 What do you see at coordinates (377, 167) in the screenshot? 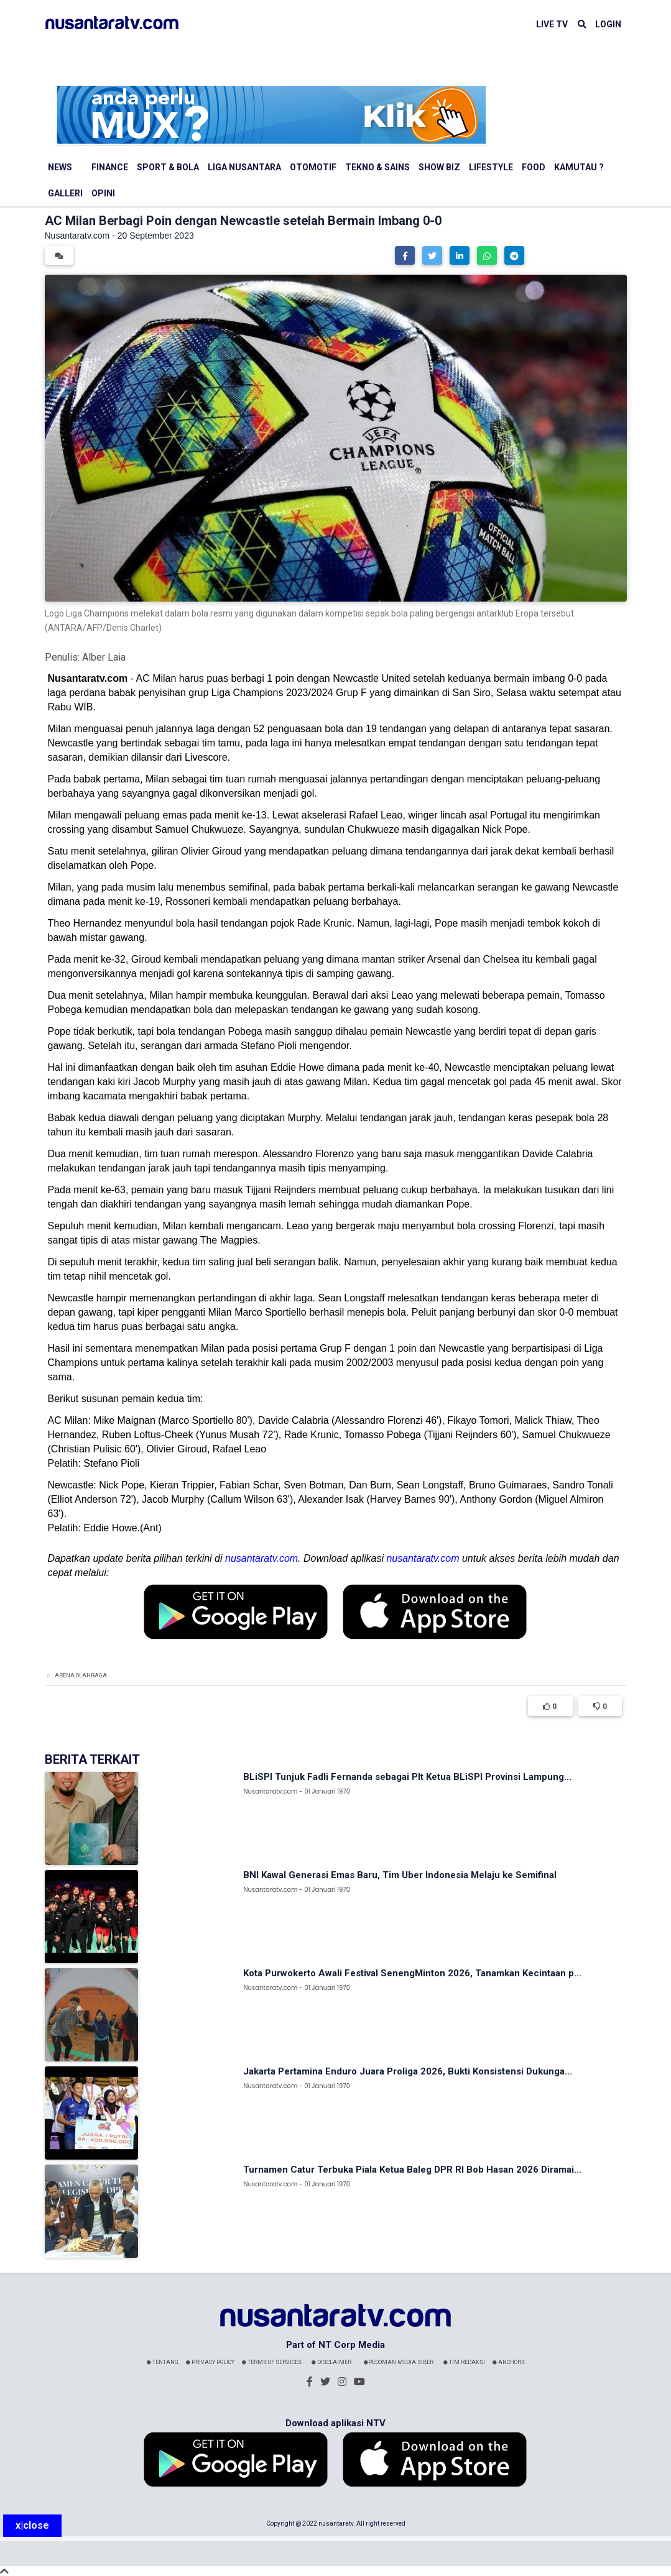
I see `Tekno & Sains` at bounding box center [377, 167].